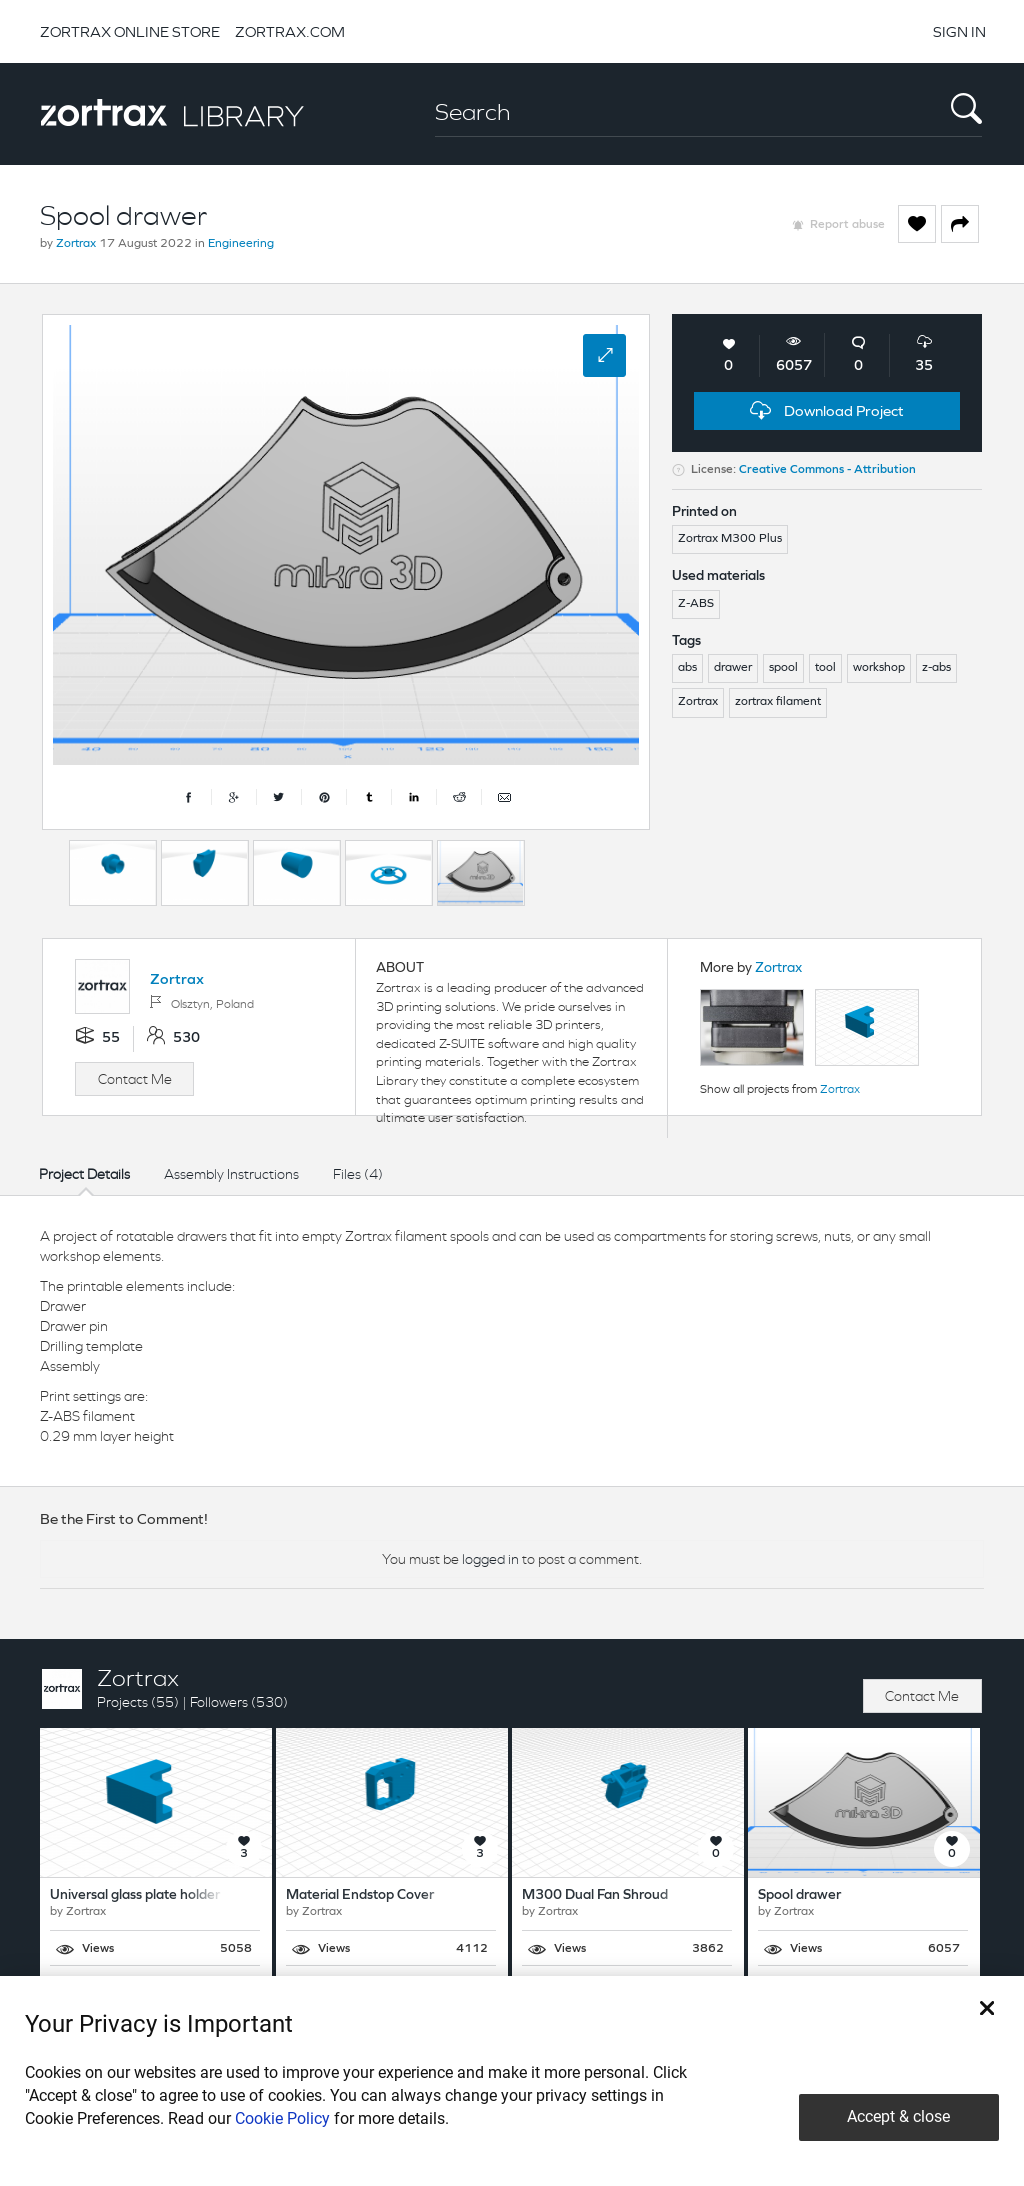 The height and width of the screenshot is (2186, 1024). Describe the element at coordinates (778, 702) in the screenshot. I see `zortrax filament` at that location.